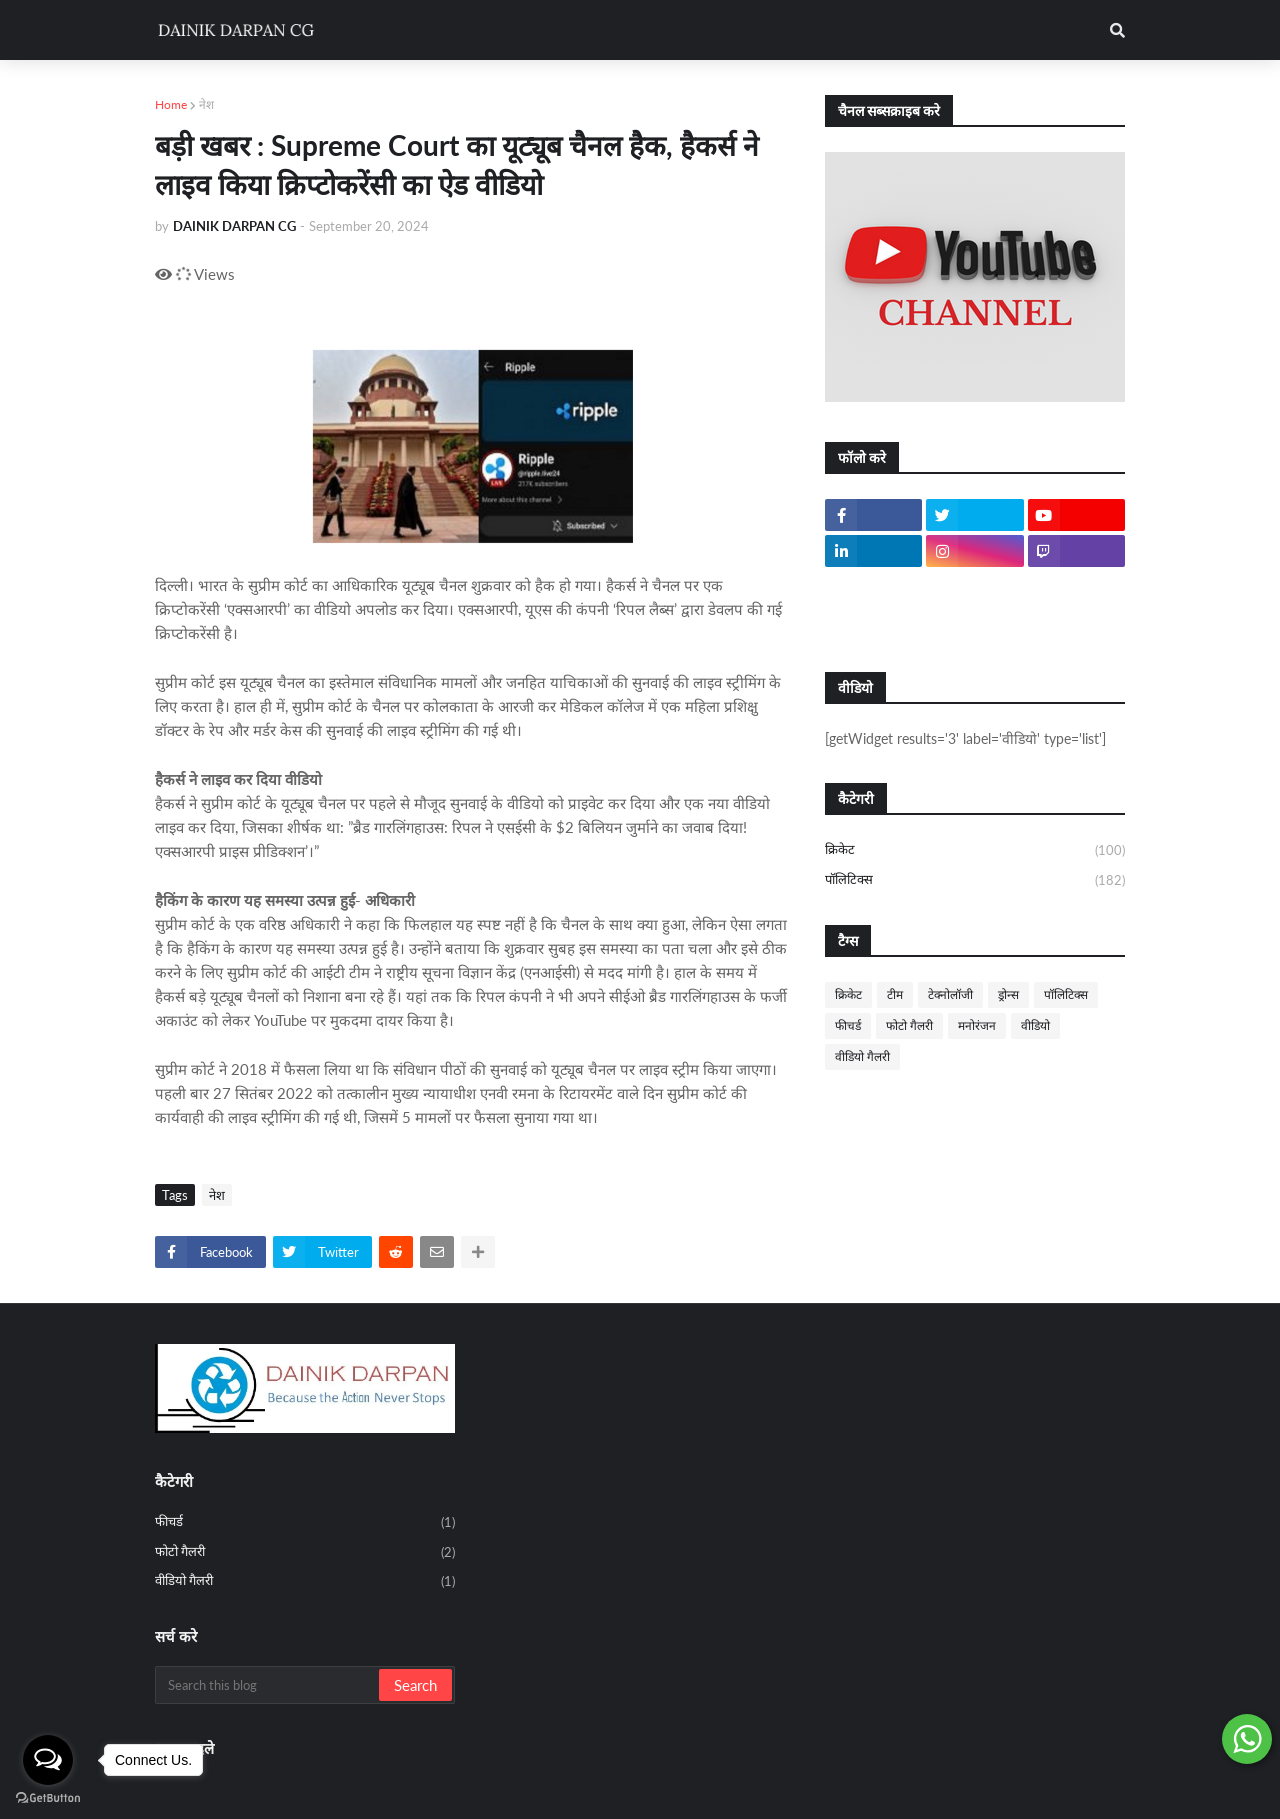 The image size is (1280, 1819). Describe the element at coordinates (848, 1025) in the screenshot. I see `फीचर्ड` at that location.